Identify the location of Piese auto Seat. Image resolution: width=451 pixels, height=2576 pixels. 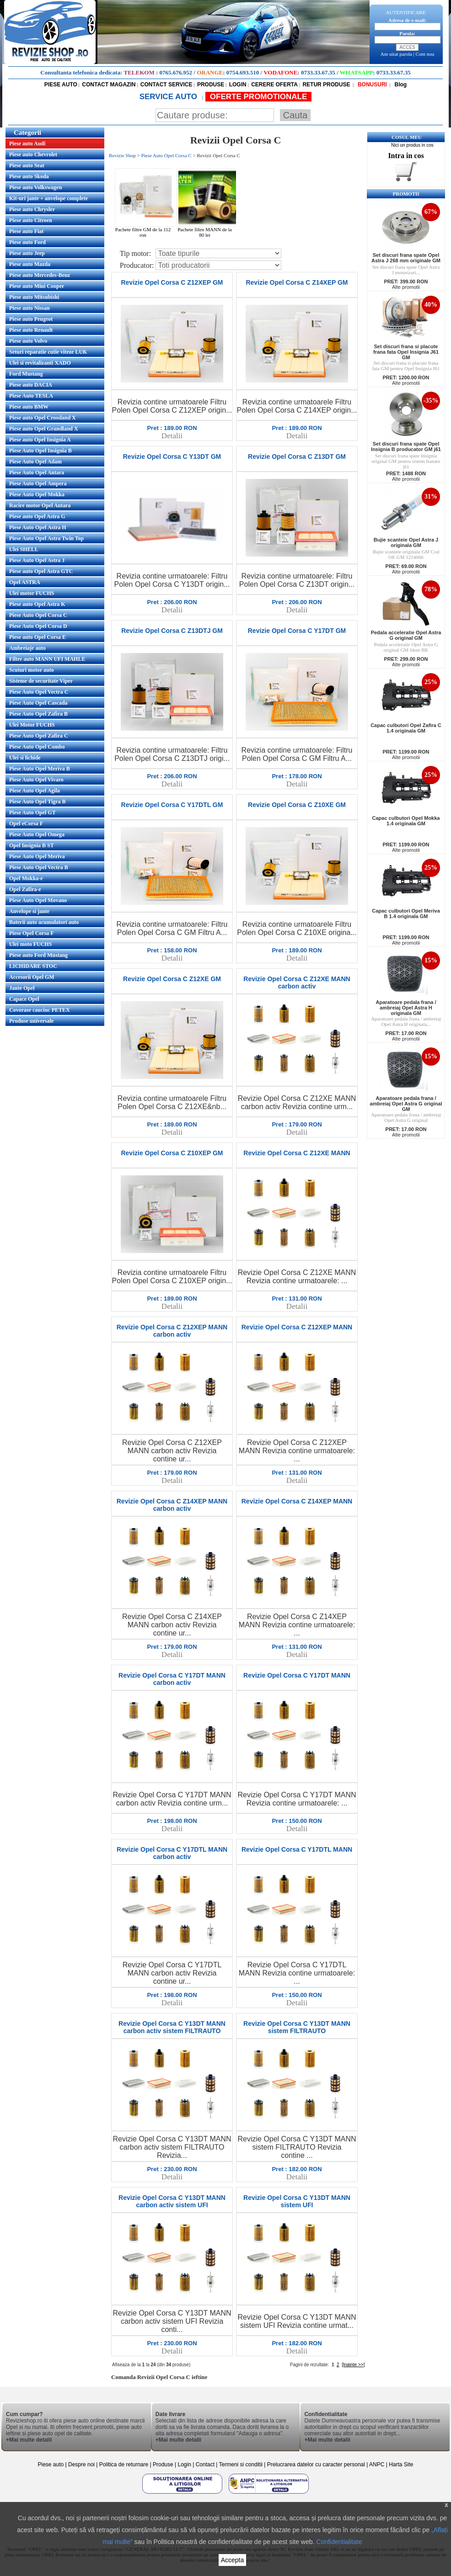
(26, 165).